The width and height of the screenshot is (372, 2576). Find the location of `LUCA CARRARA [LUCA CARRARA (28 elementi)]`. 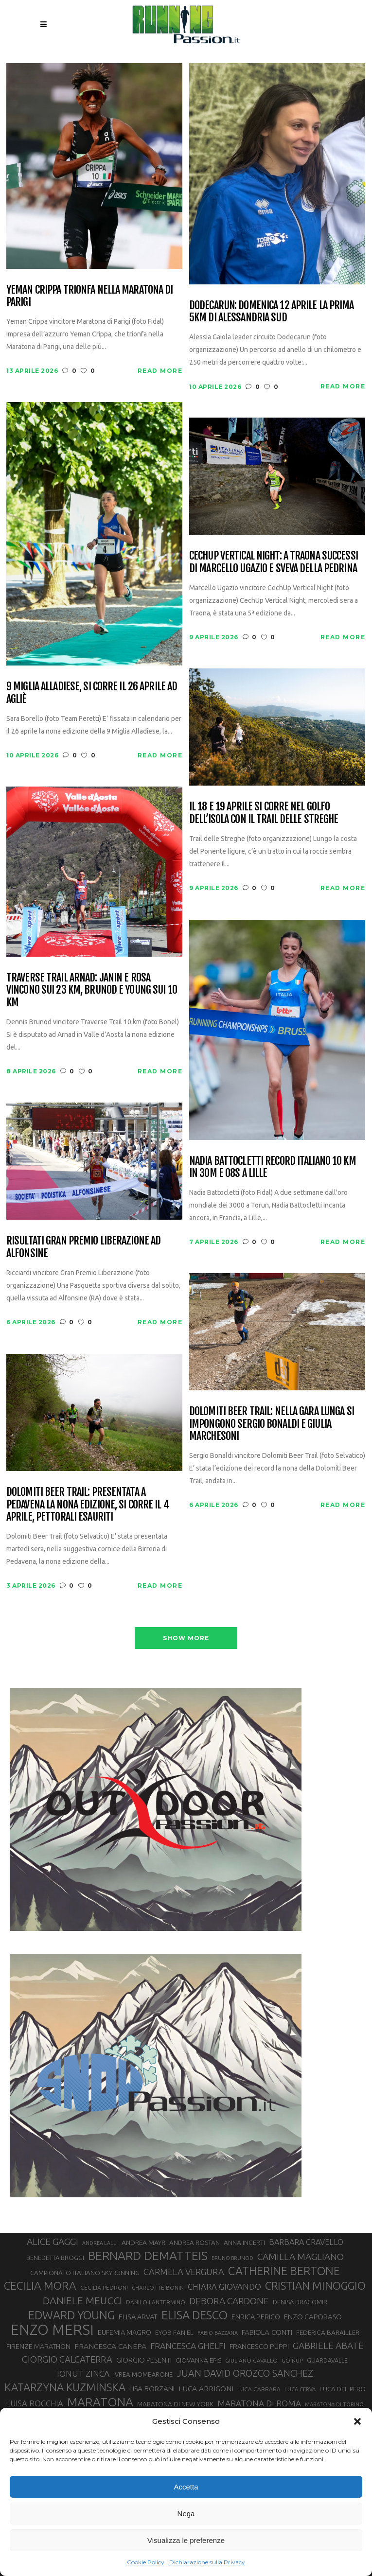

LUCA CARRARA [LUCA CARRARA (28 elementi)] is located at coordinates (259, 2389).